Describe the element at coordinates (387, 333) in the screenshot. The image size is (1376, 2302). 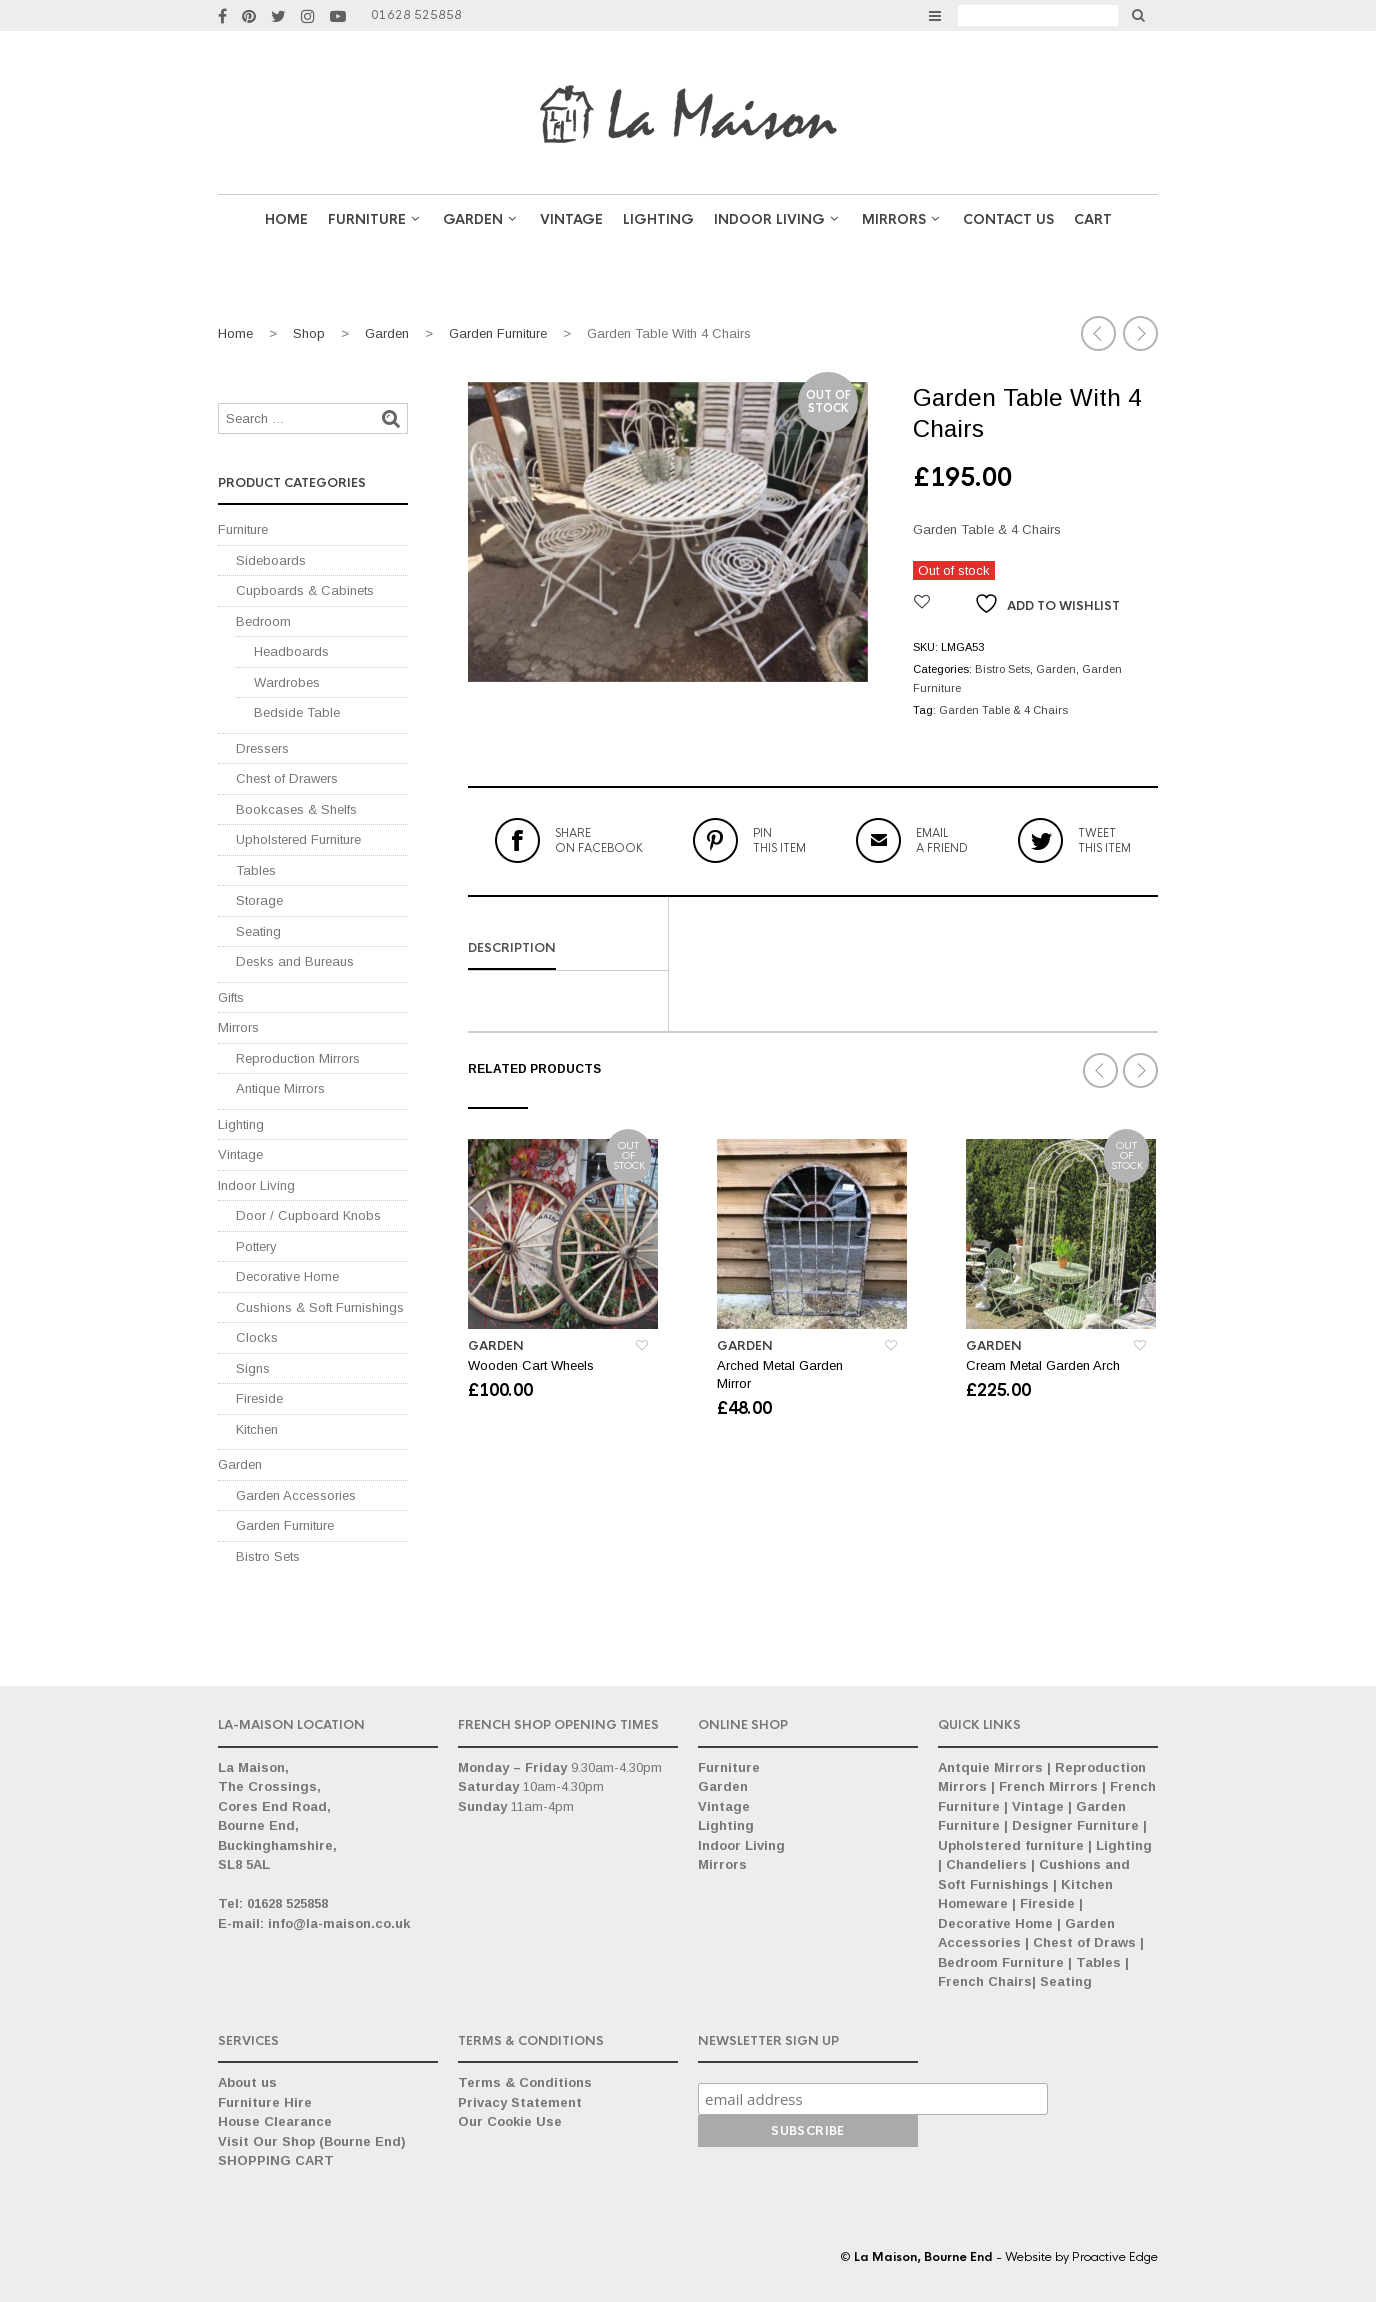
I see `Garden` at that location.